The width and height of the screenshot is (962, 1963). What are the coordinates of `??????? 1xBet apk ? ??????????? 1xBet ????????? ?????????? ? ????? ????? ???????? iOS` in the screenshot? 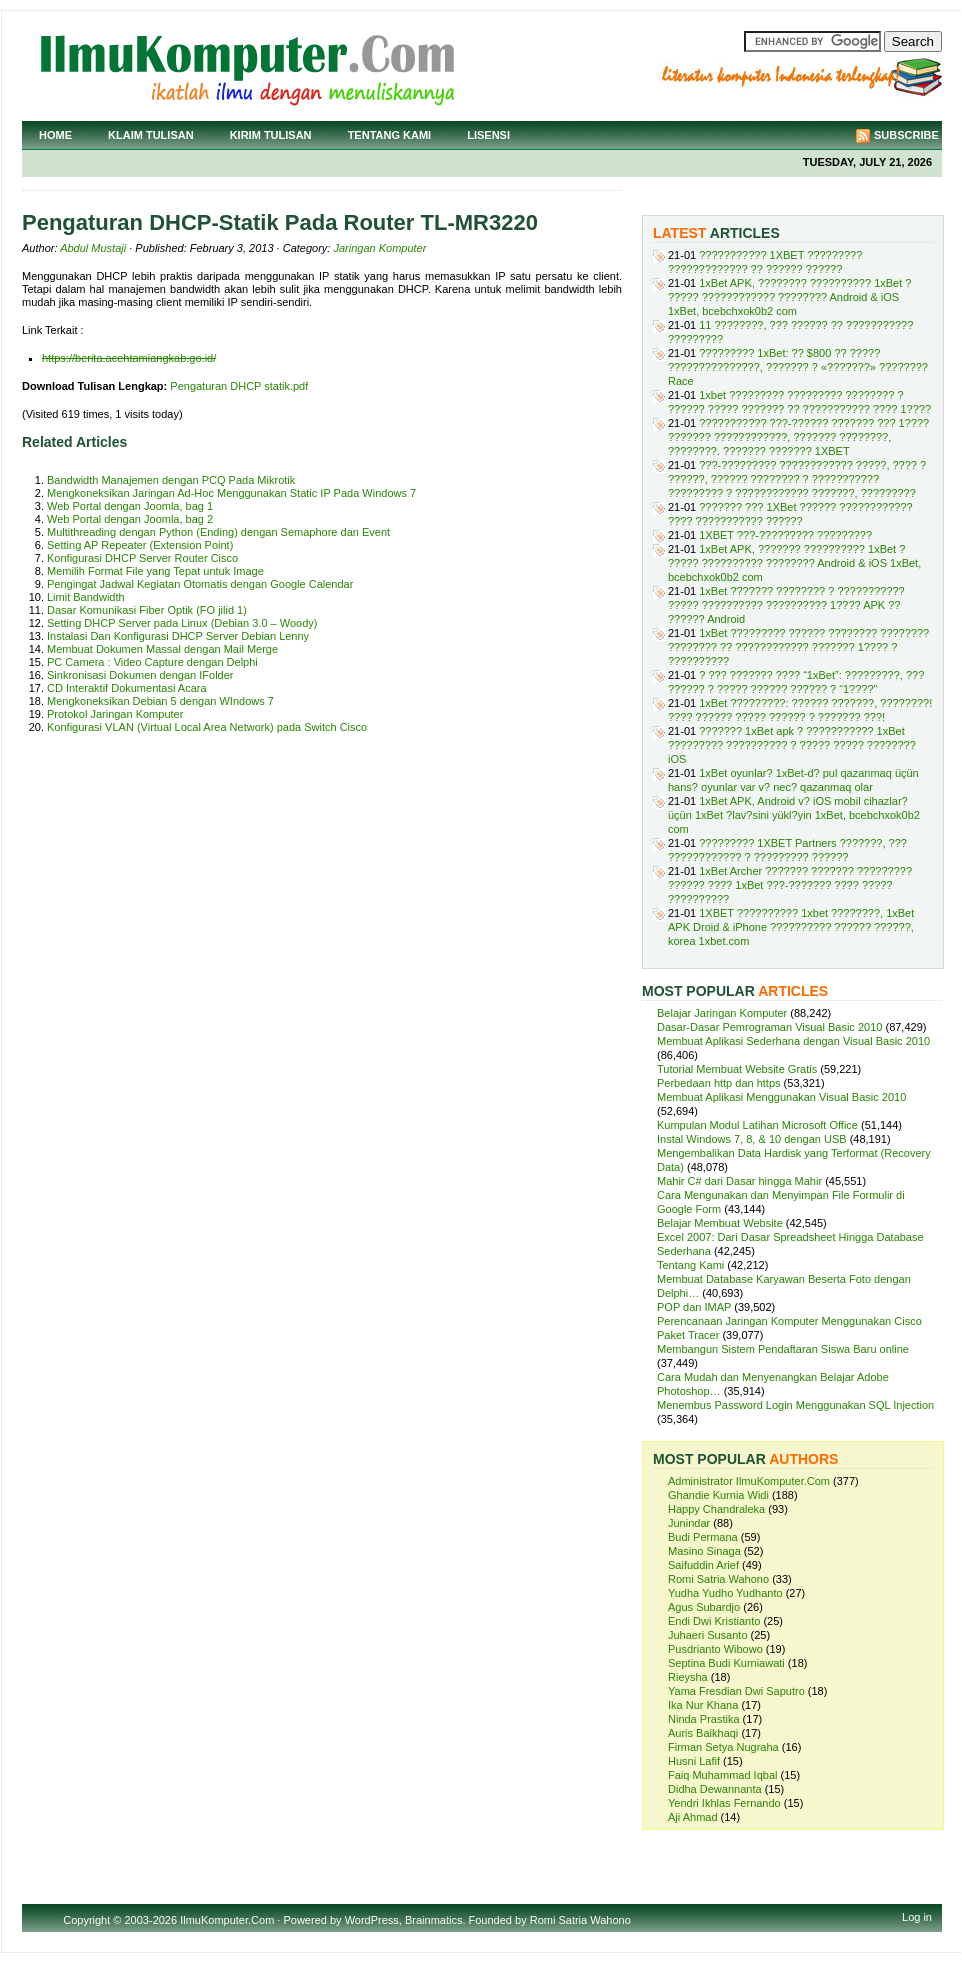 It's located at (792, 745).